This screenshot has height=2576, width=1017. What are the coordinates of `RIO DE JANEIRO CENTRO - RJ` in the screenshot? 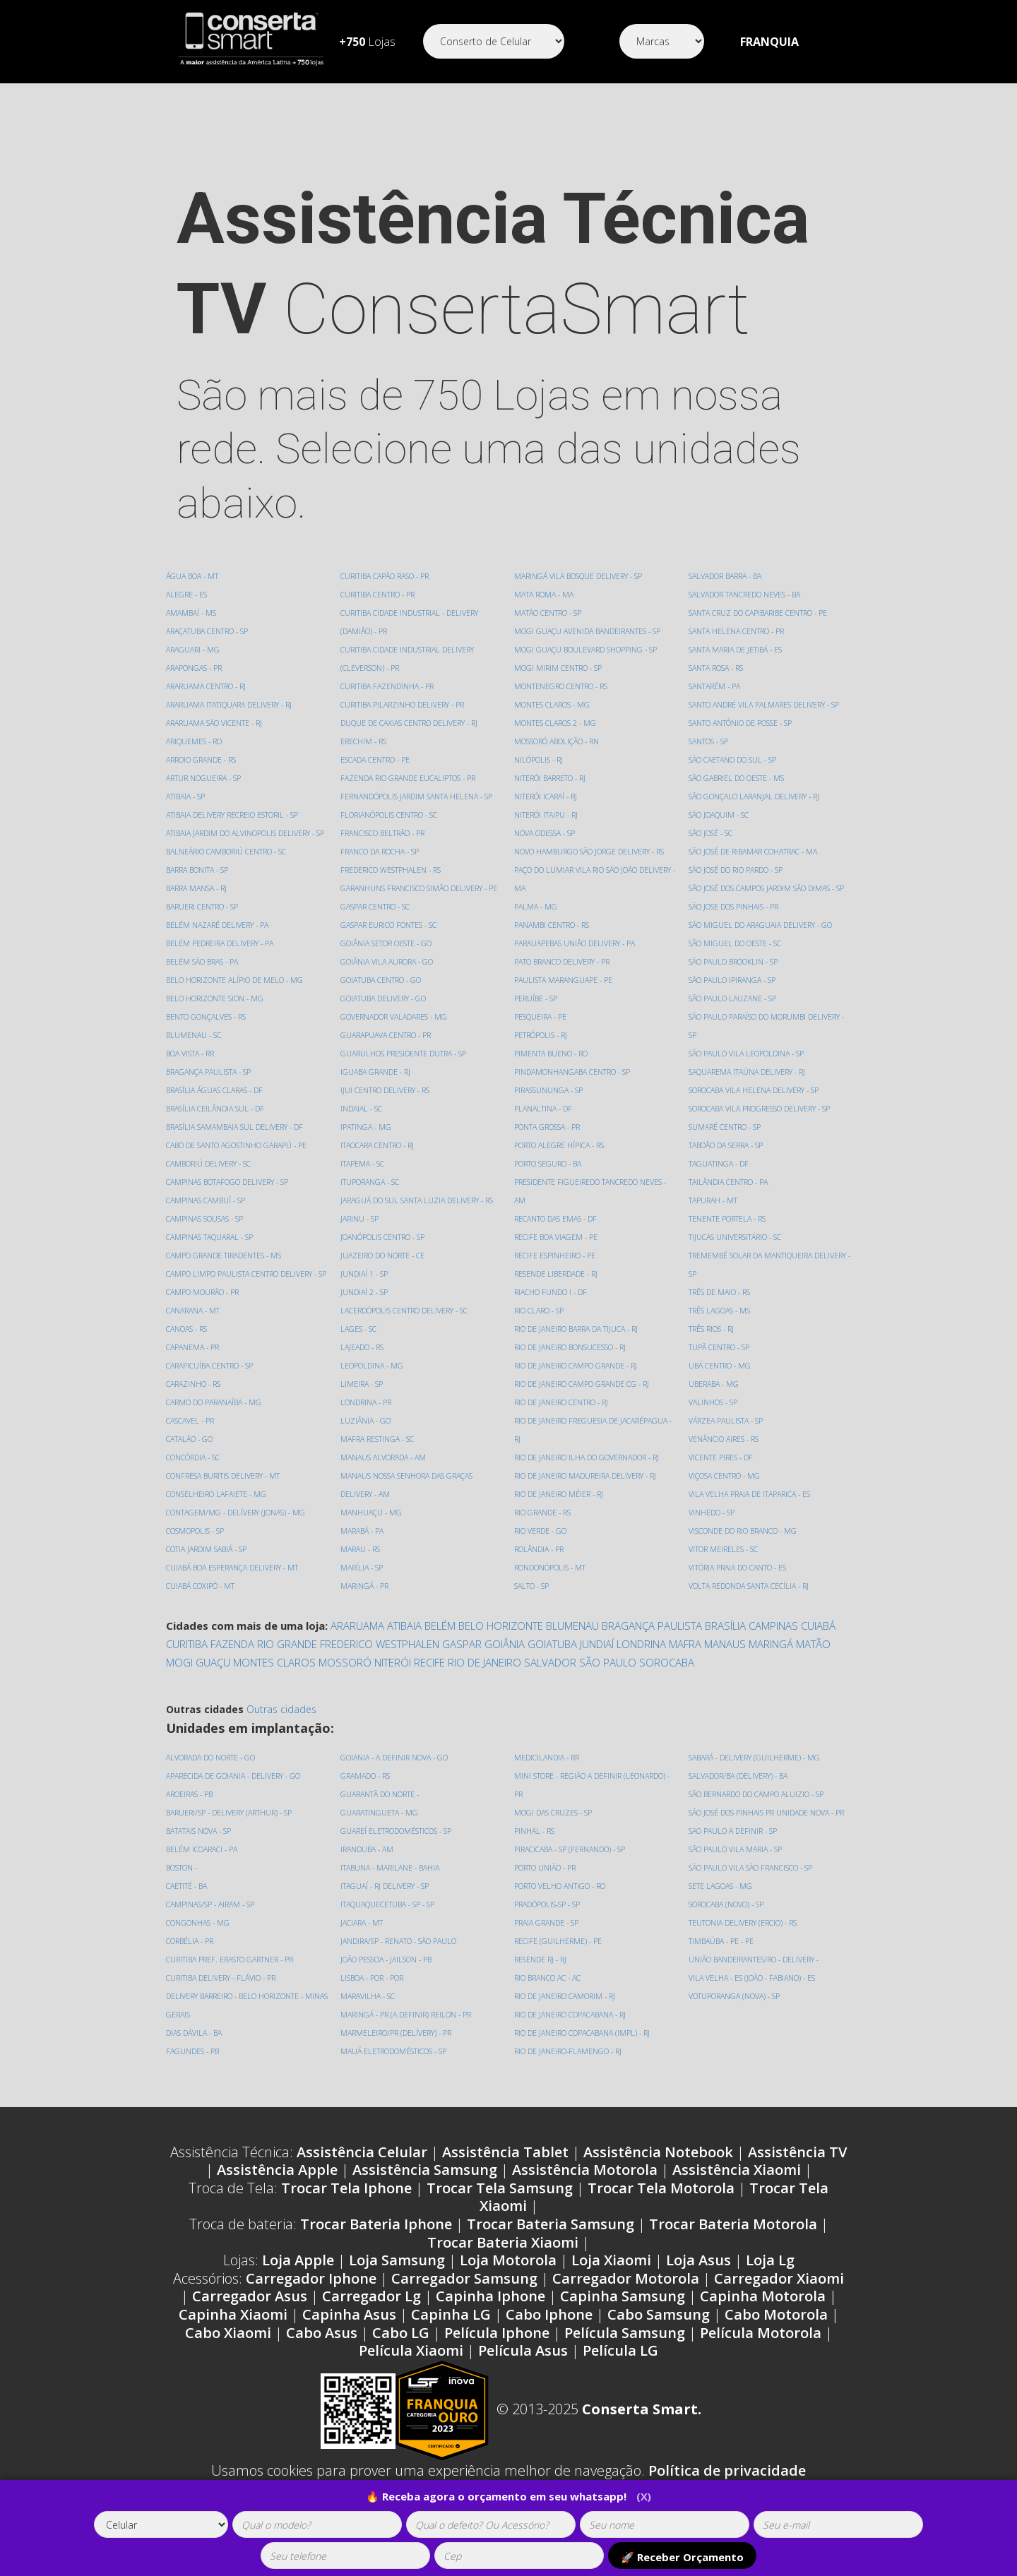 It's located at (561, 1402).